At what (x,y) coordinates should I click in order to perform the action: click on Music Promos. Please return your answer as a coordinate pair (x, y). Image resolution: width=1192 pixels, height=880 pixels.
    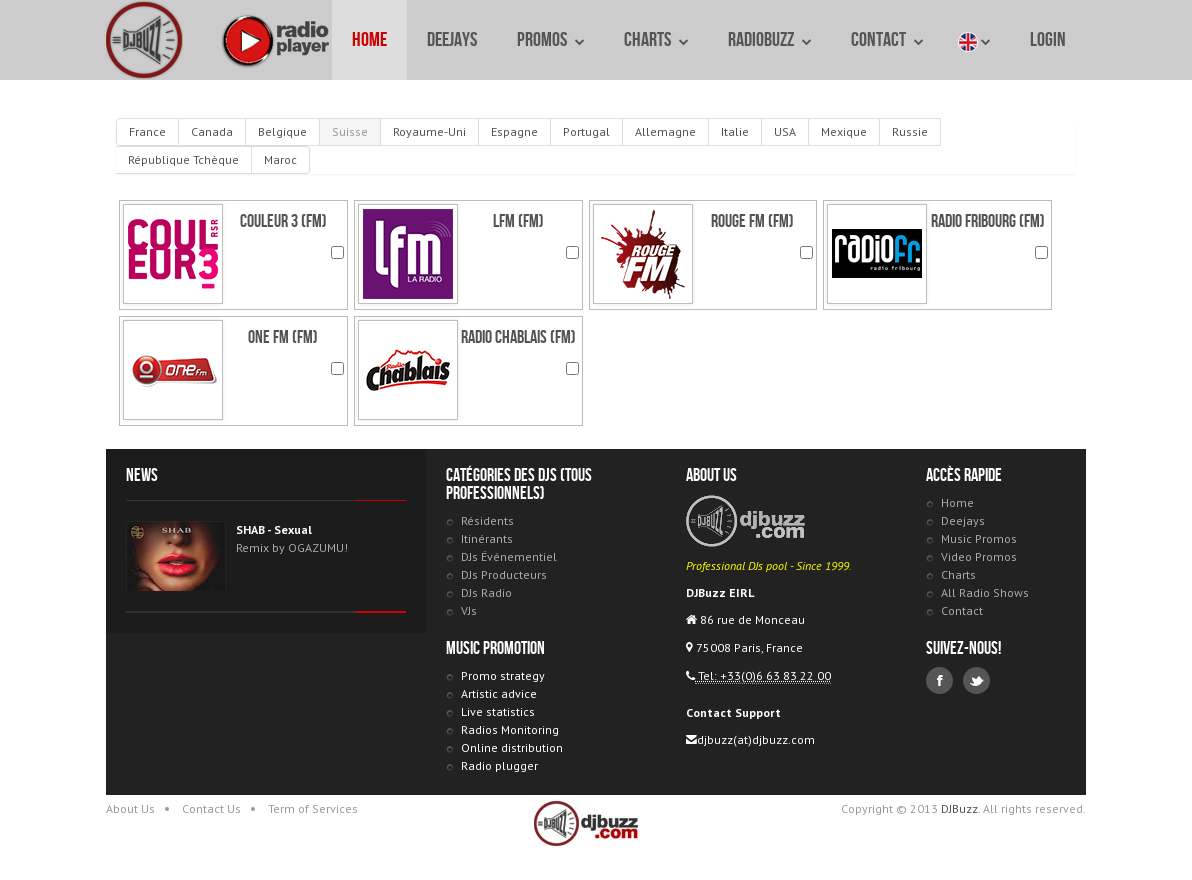
    Looking at the image, I should click on (979, 538).